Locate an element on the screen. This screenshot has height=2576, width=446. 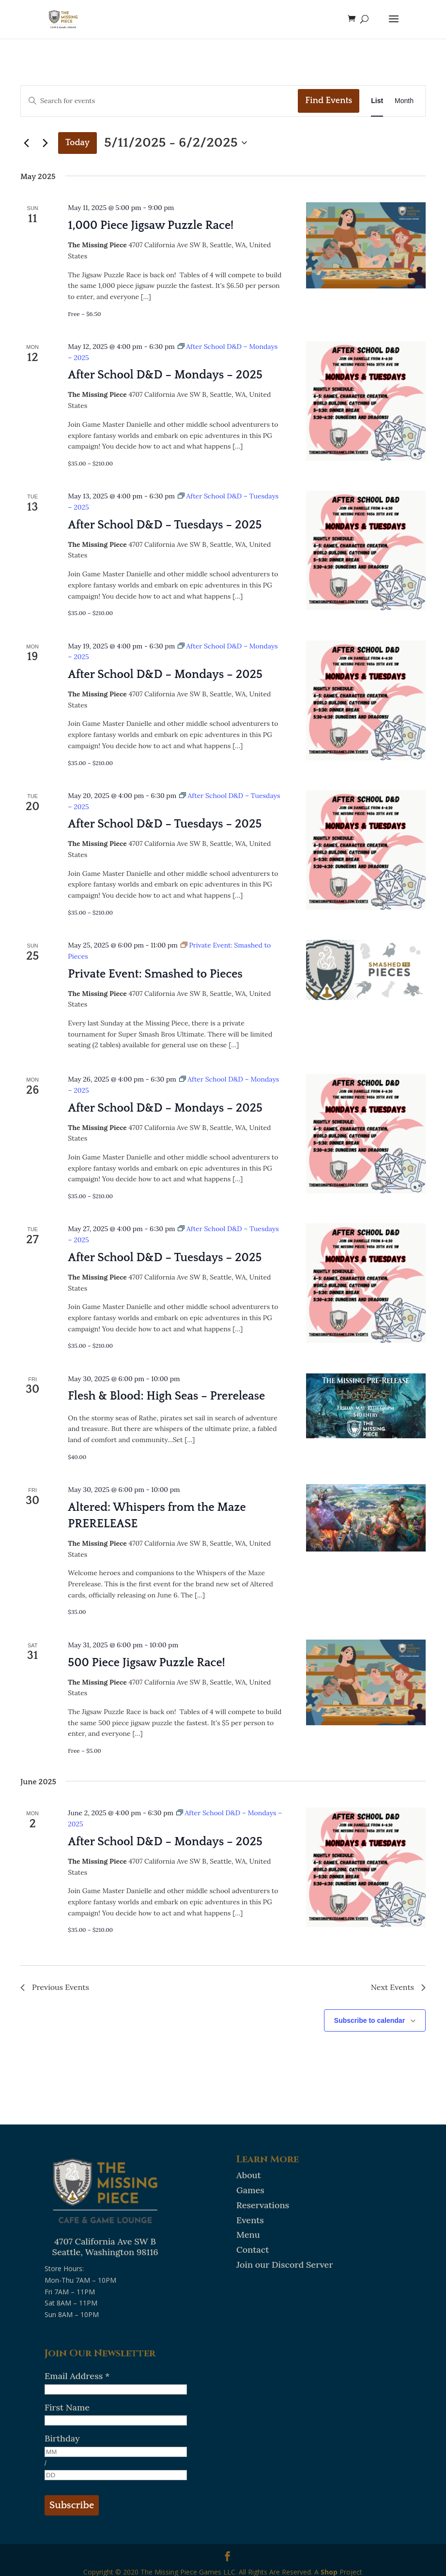
Today is located at coordinates (77, 143).